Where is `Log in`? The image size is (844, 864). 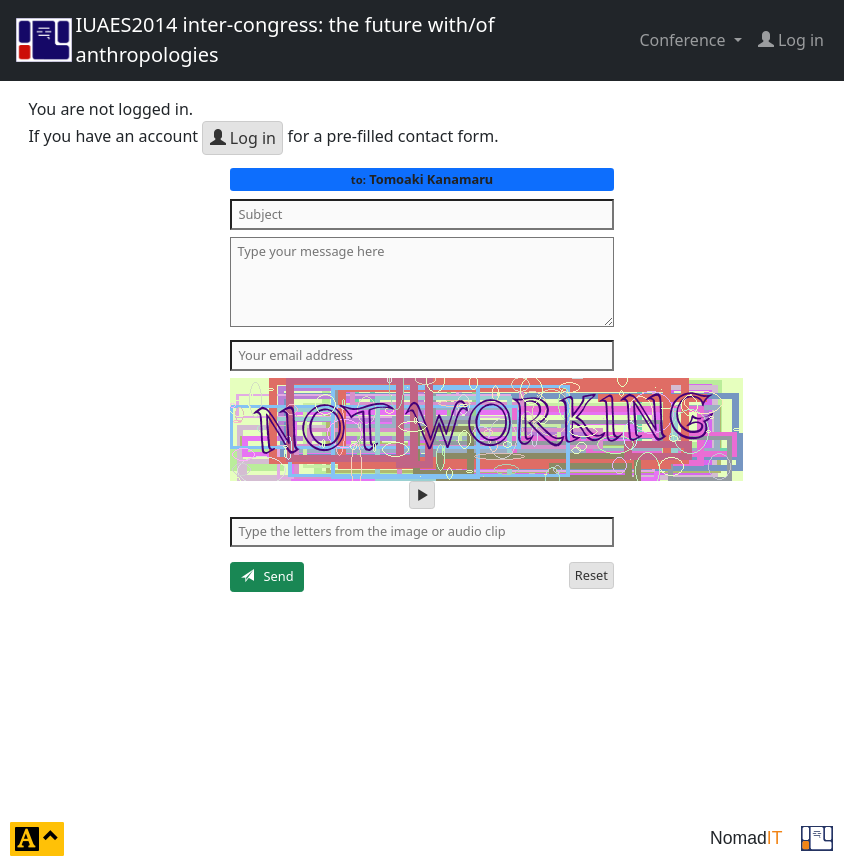
Log in is located at coordinates (243, 138).